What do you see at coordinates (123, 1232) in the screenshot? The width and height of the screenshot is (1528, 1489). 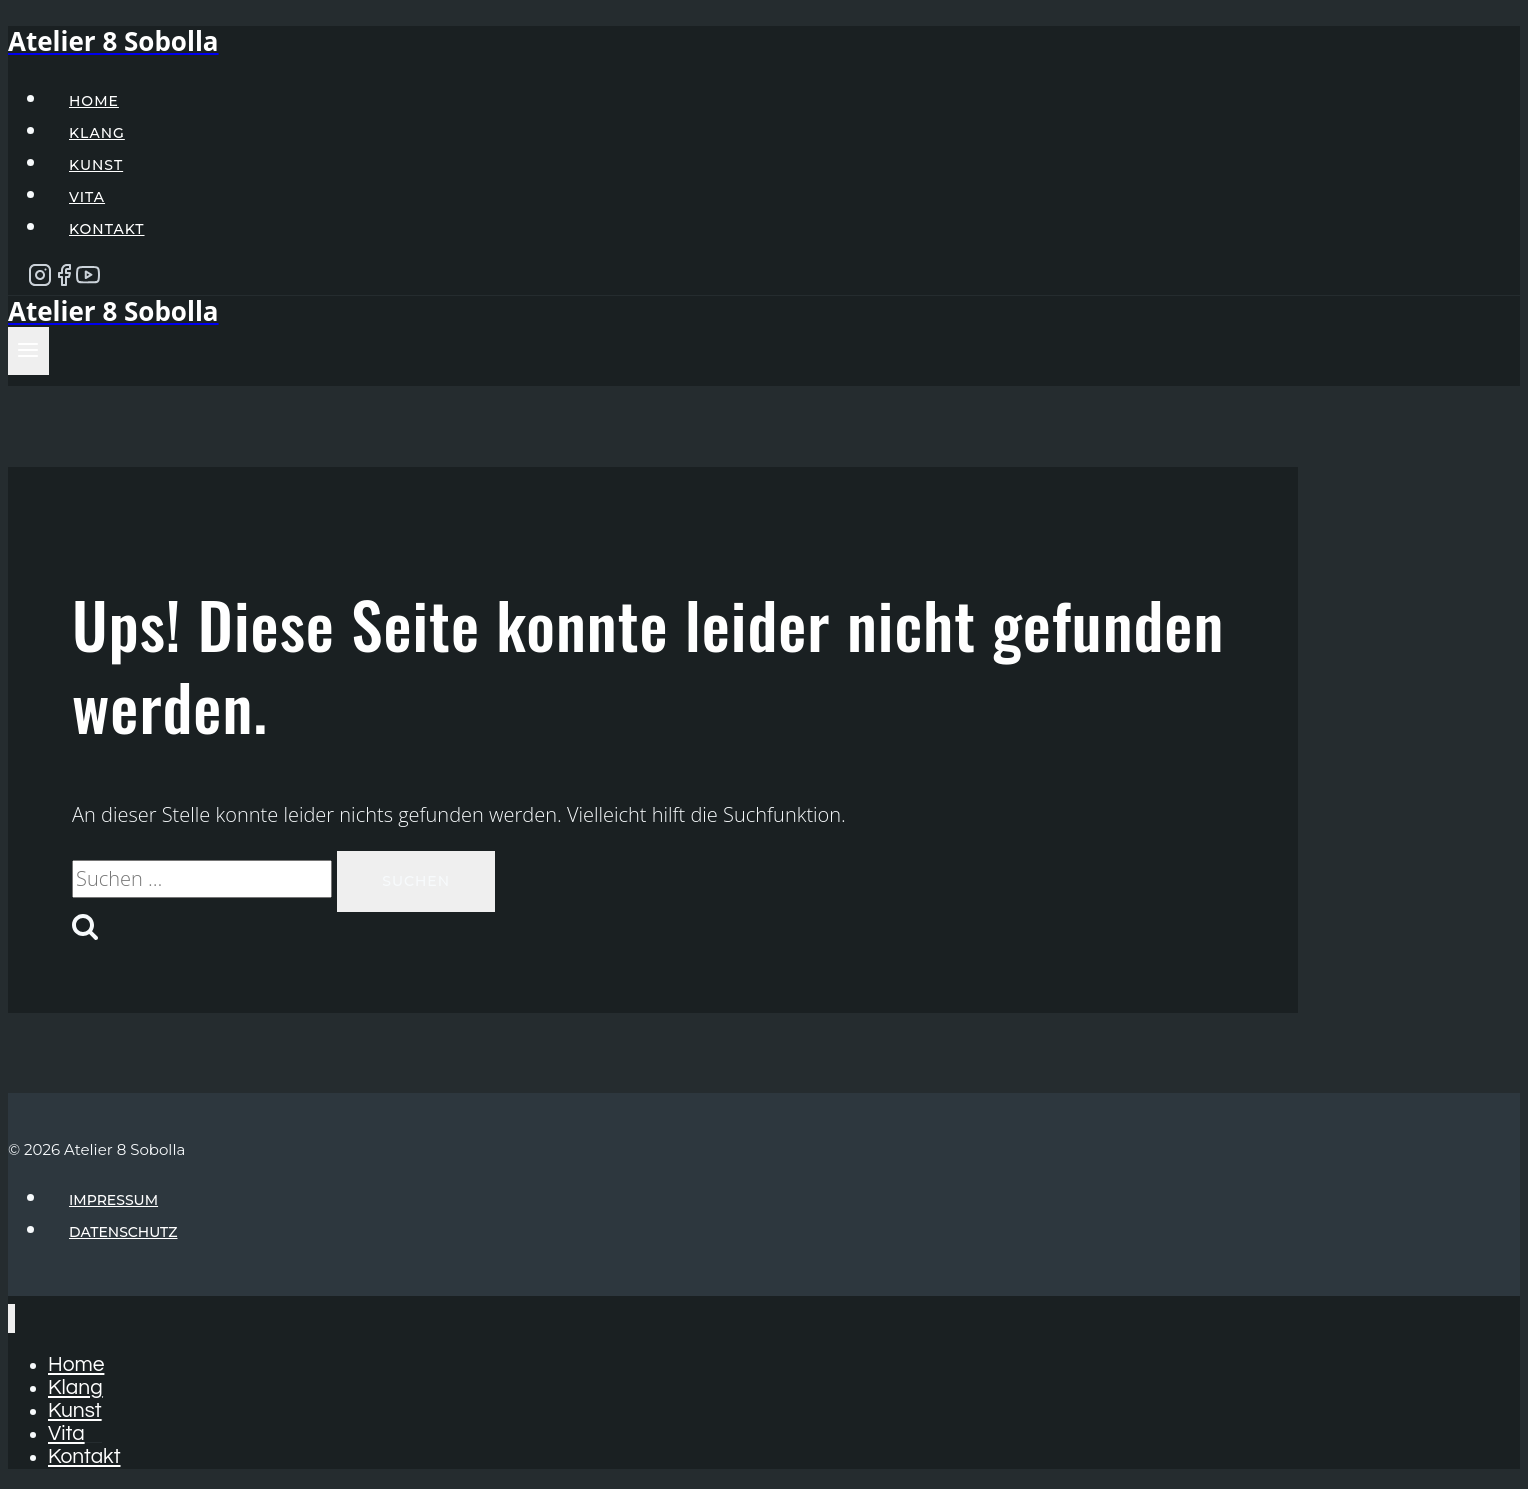 I see `Datenschutz` at bounding box center [123, 1232].